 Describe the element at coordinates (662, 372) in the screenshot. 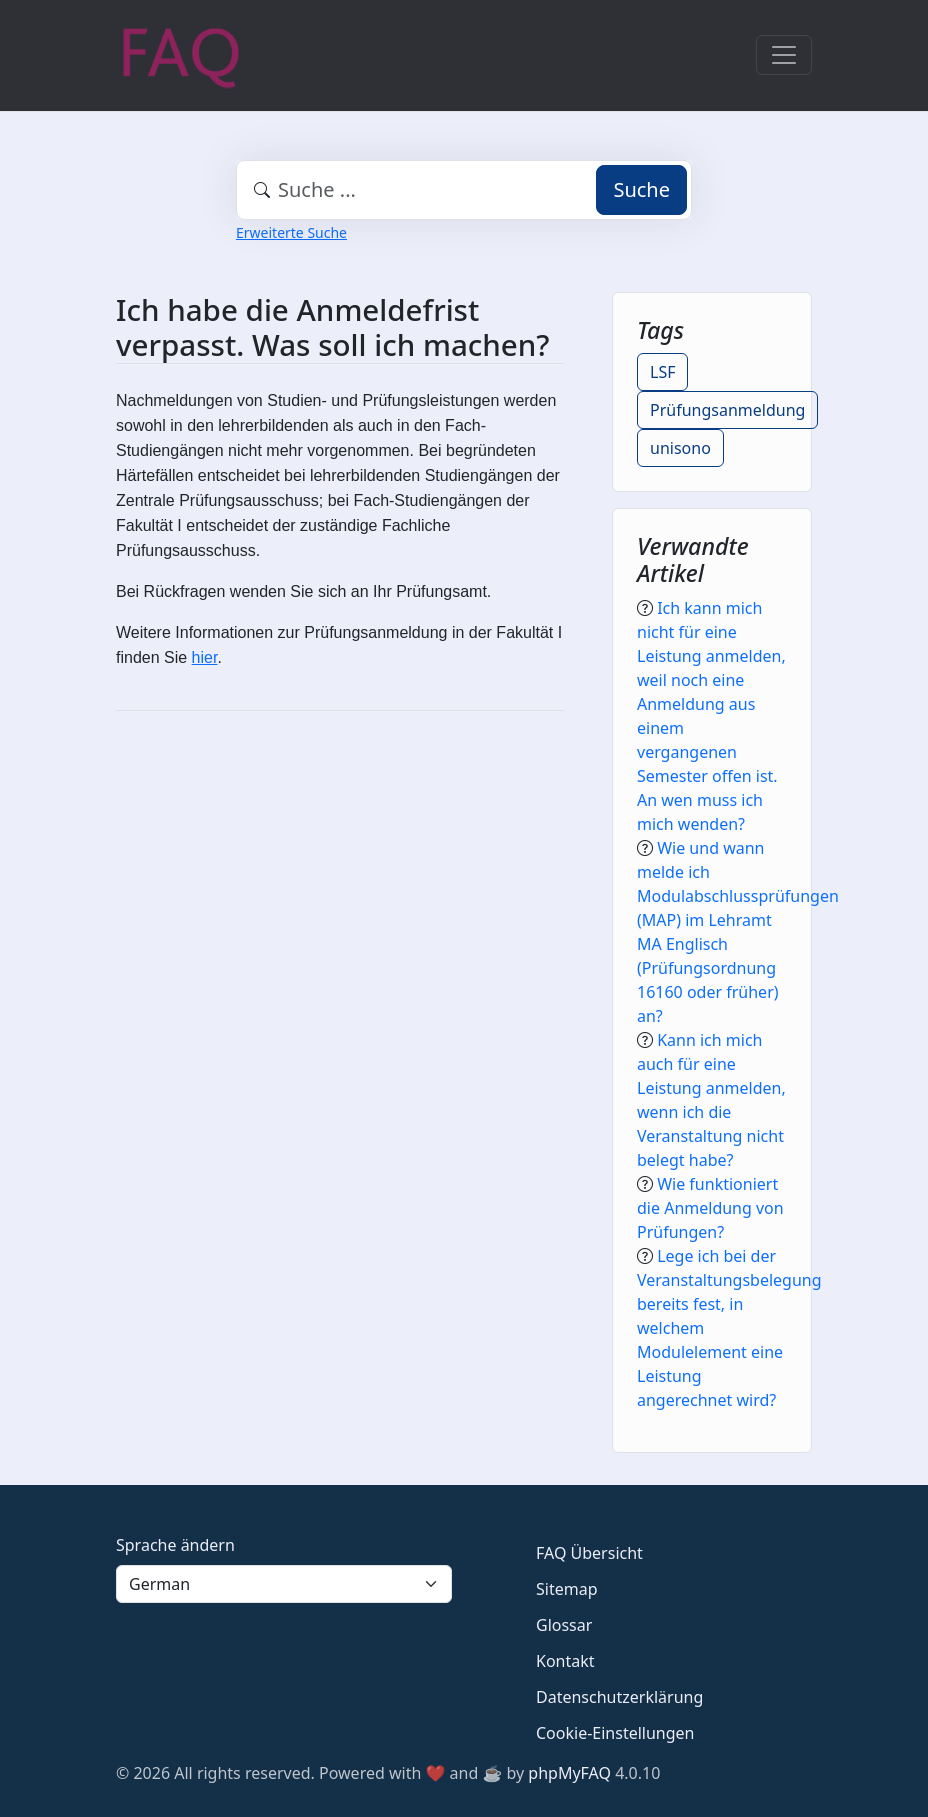

I see `LSF` at that location.